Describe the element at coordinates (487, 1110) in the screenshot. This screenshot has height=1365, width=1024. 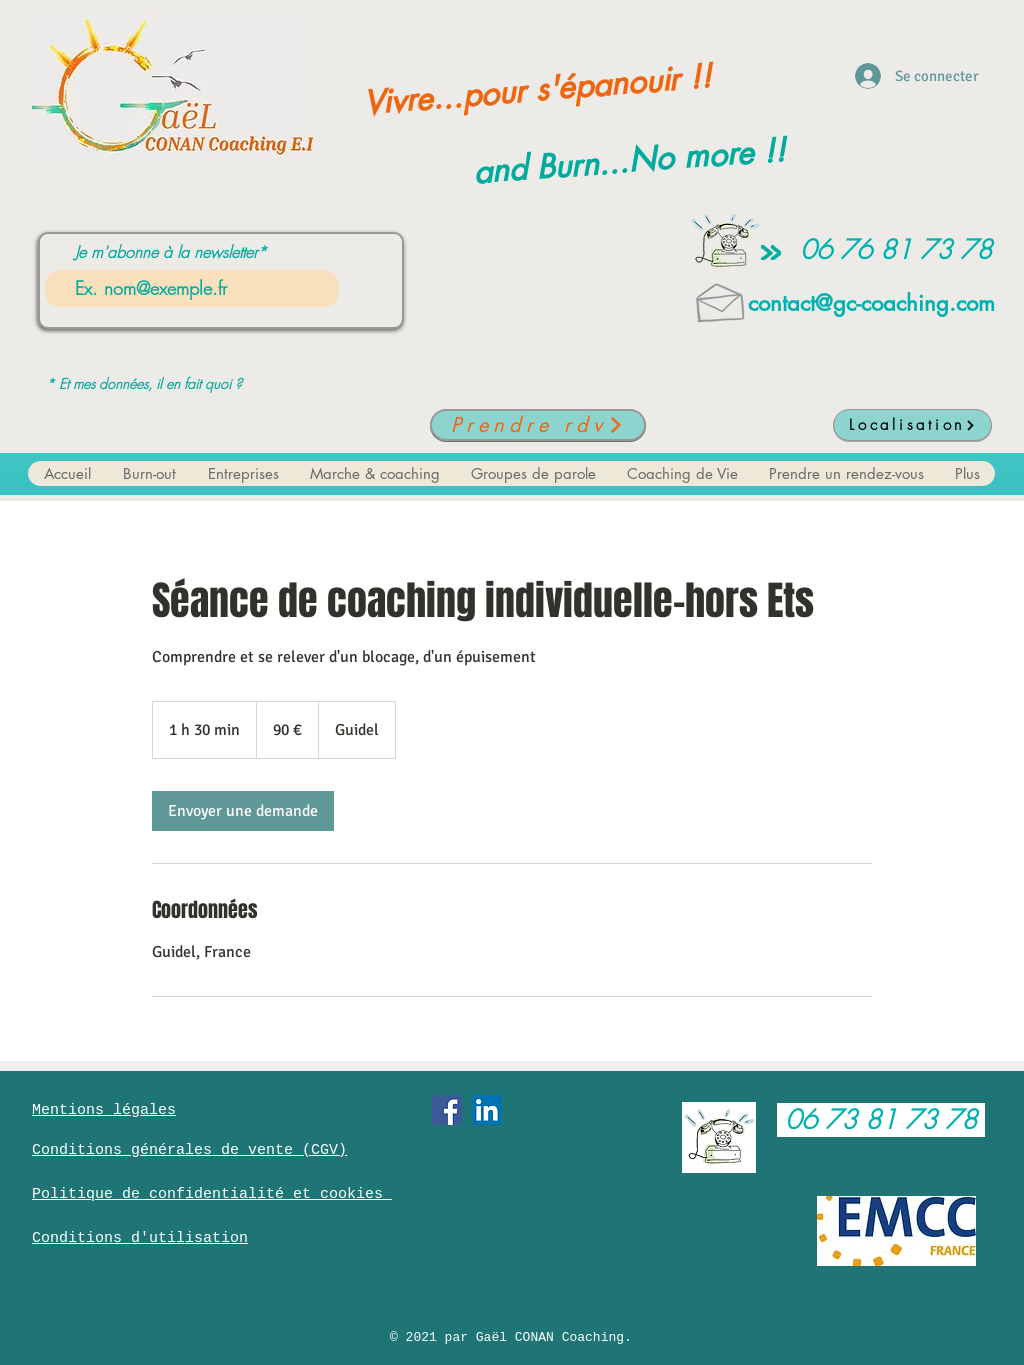
I see `[LinkedIn Social Icône]` at that location.